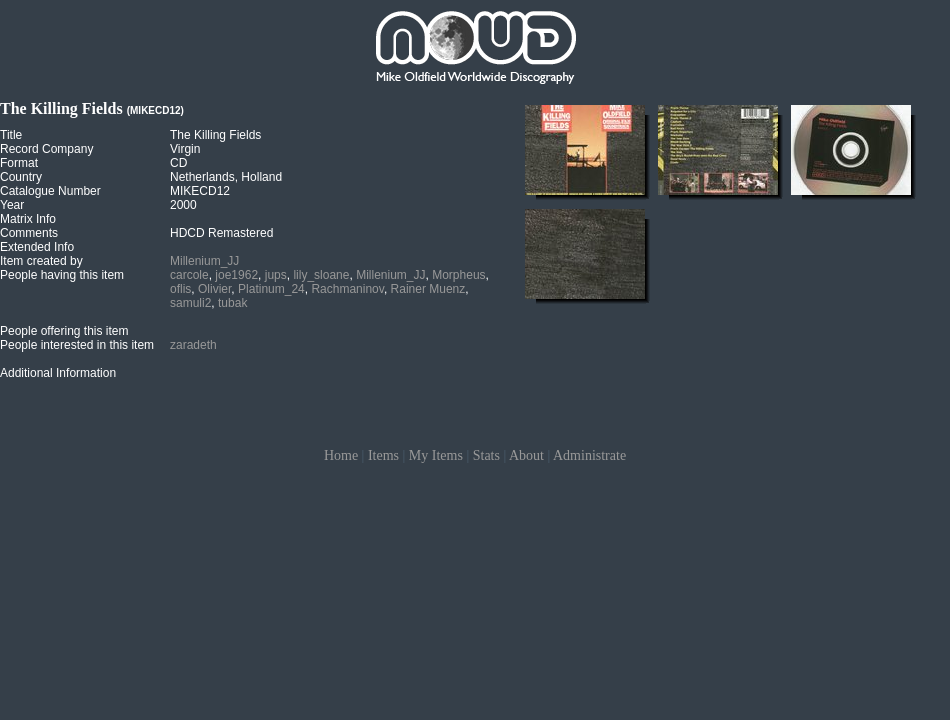 Image resolution: width=950 pixels, height=720 pixels. Describe the element at coordinates (37, 247) in the screenshot. I see `Extended Info` at that location.